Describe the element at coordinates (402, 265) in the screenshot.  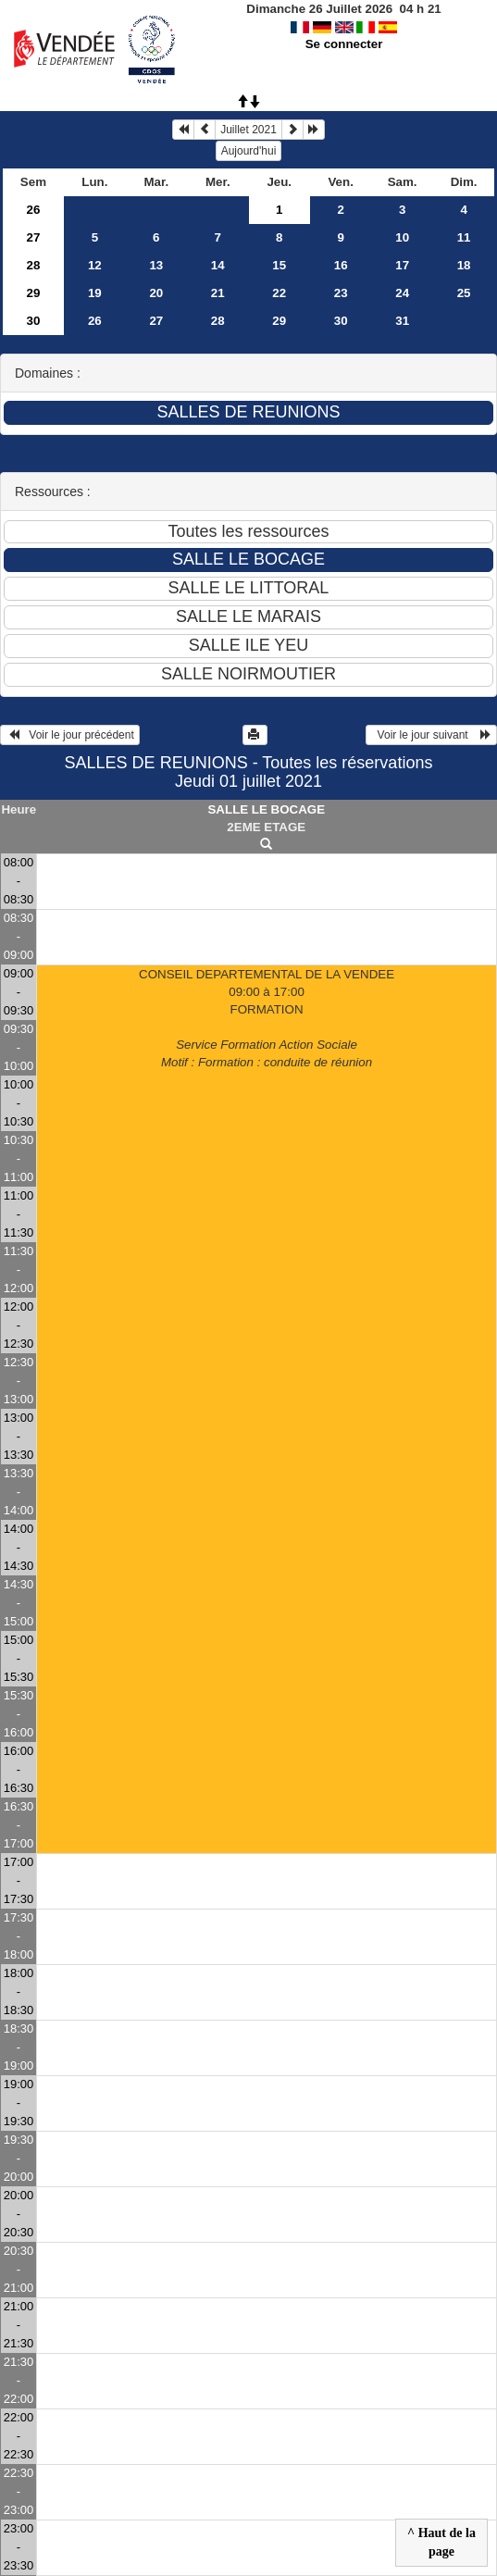
I see `17` at that location.